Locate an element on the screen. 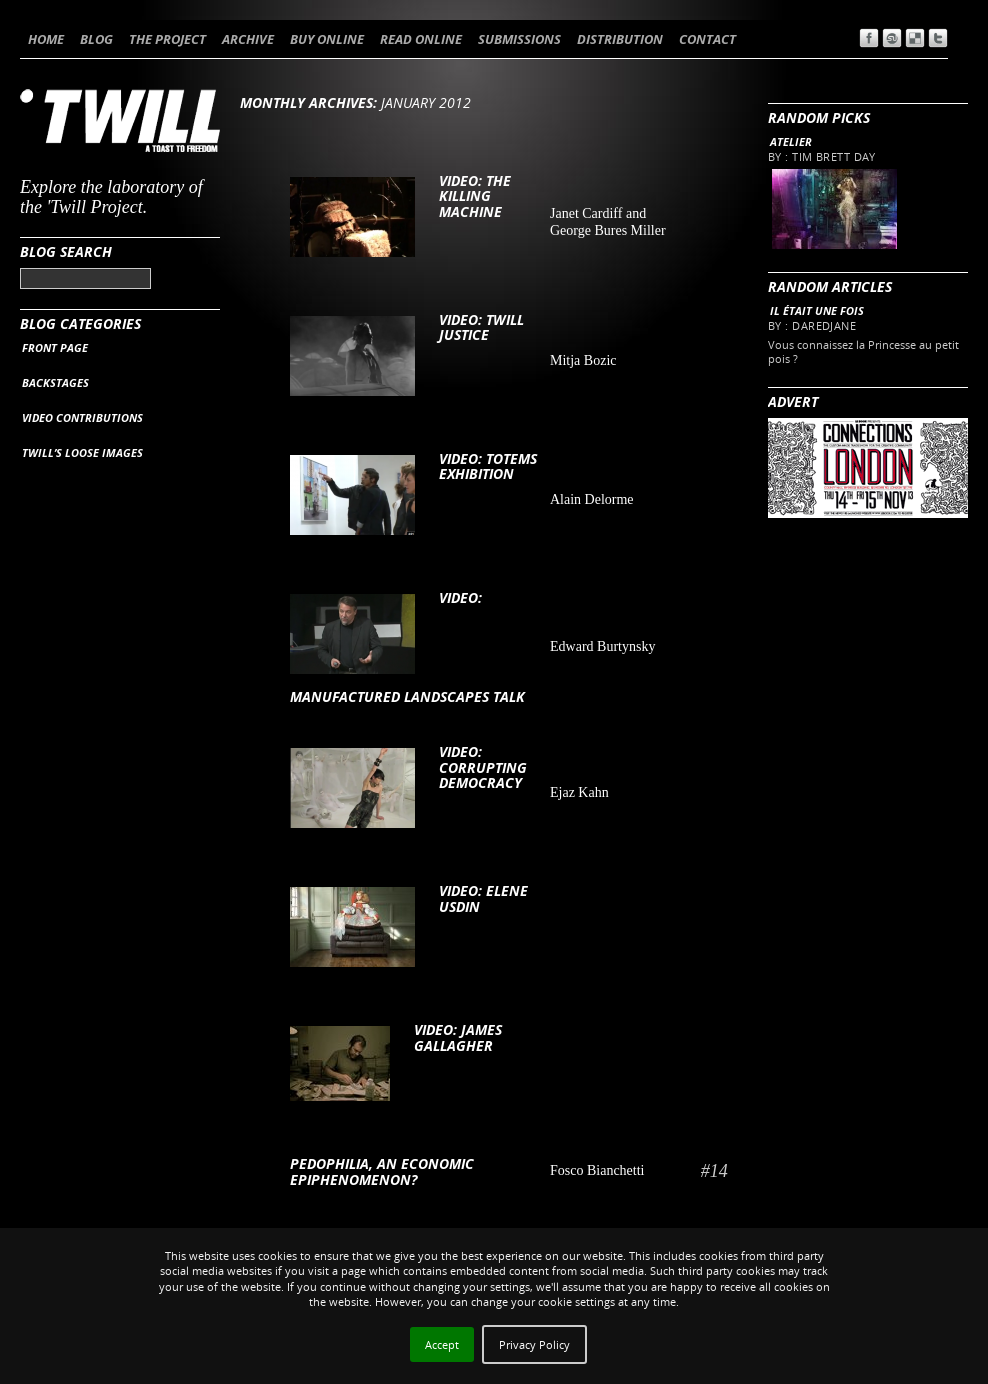 The width and height of the screenshot is (988, 1384). VIDEO: The Killing Machine is located at coordinates (475, 196).